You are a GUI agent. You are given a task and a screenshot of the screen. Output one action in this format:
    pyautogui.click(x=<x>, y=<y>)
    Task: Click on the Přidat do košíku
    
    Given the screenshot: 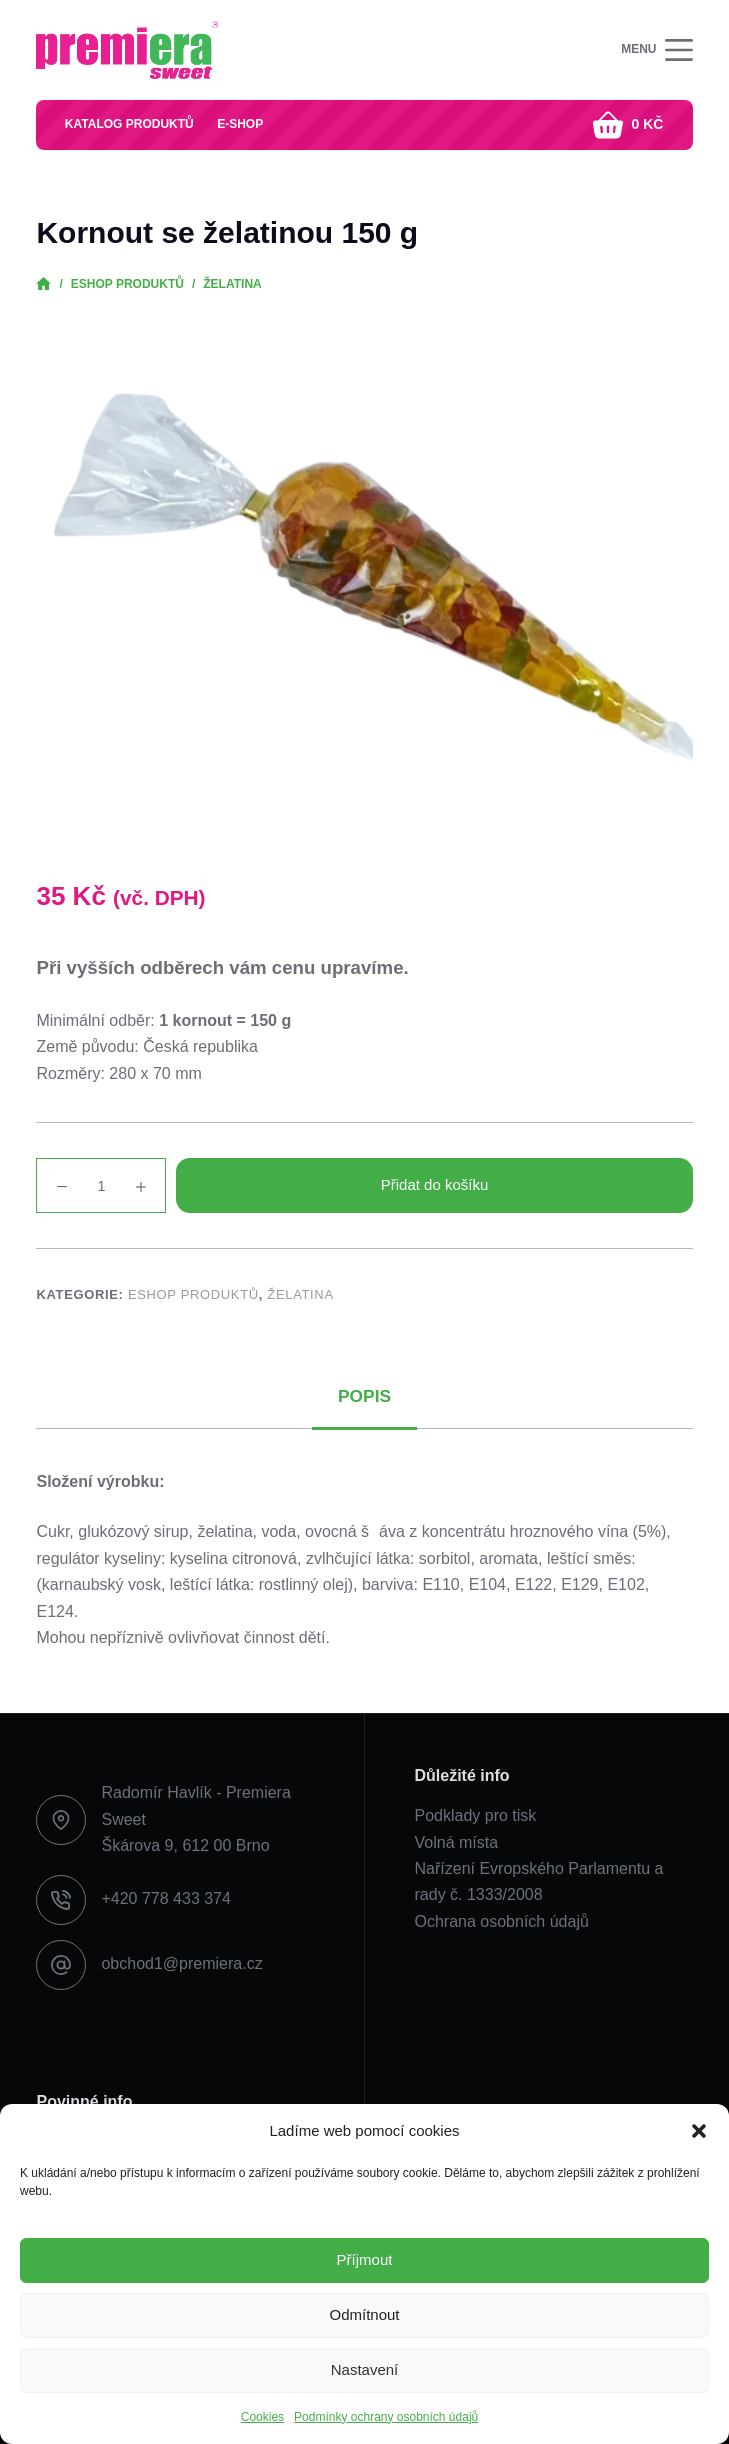 What is the action you would take?
    pyautogui.click(x=435, y=1184)
    